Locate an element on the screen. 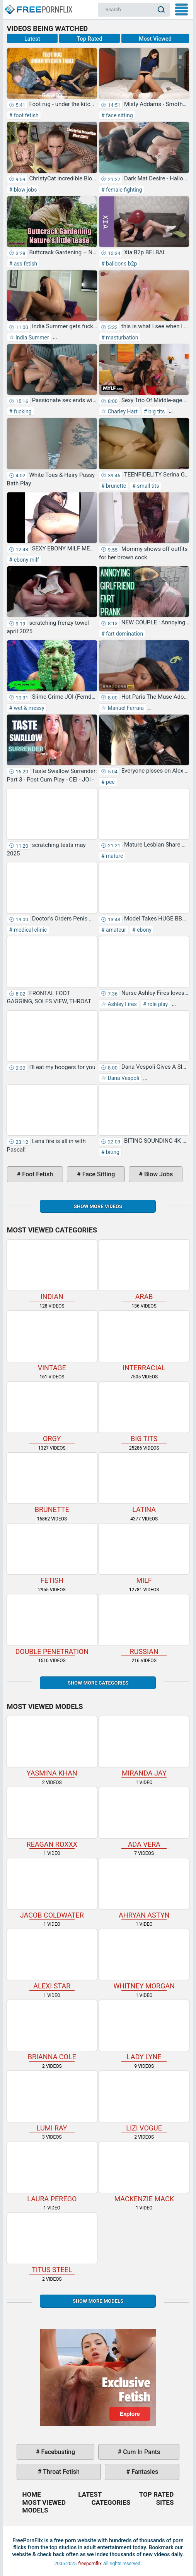  My Menu is located at coordinates (181, 9).